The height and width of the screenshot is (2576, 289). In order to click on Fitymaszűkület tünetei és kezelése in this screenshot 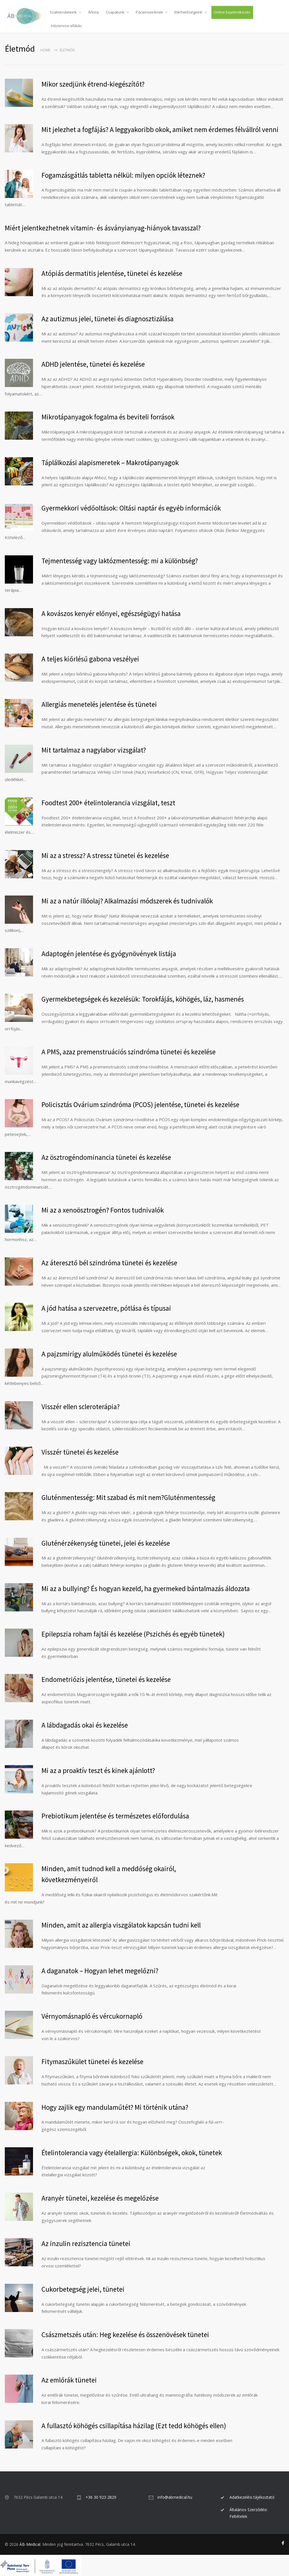, I will do `click(92, 2061)`.